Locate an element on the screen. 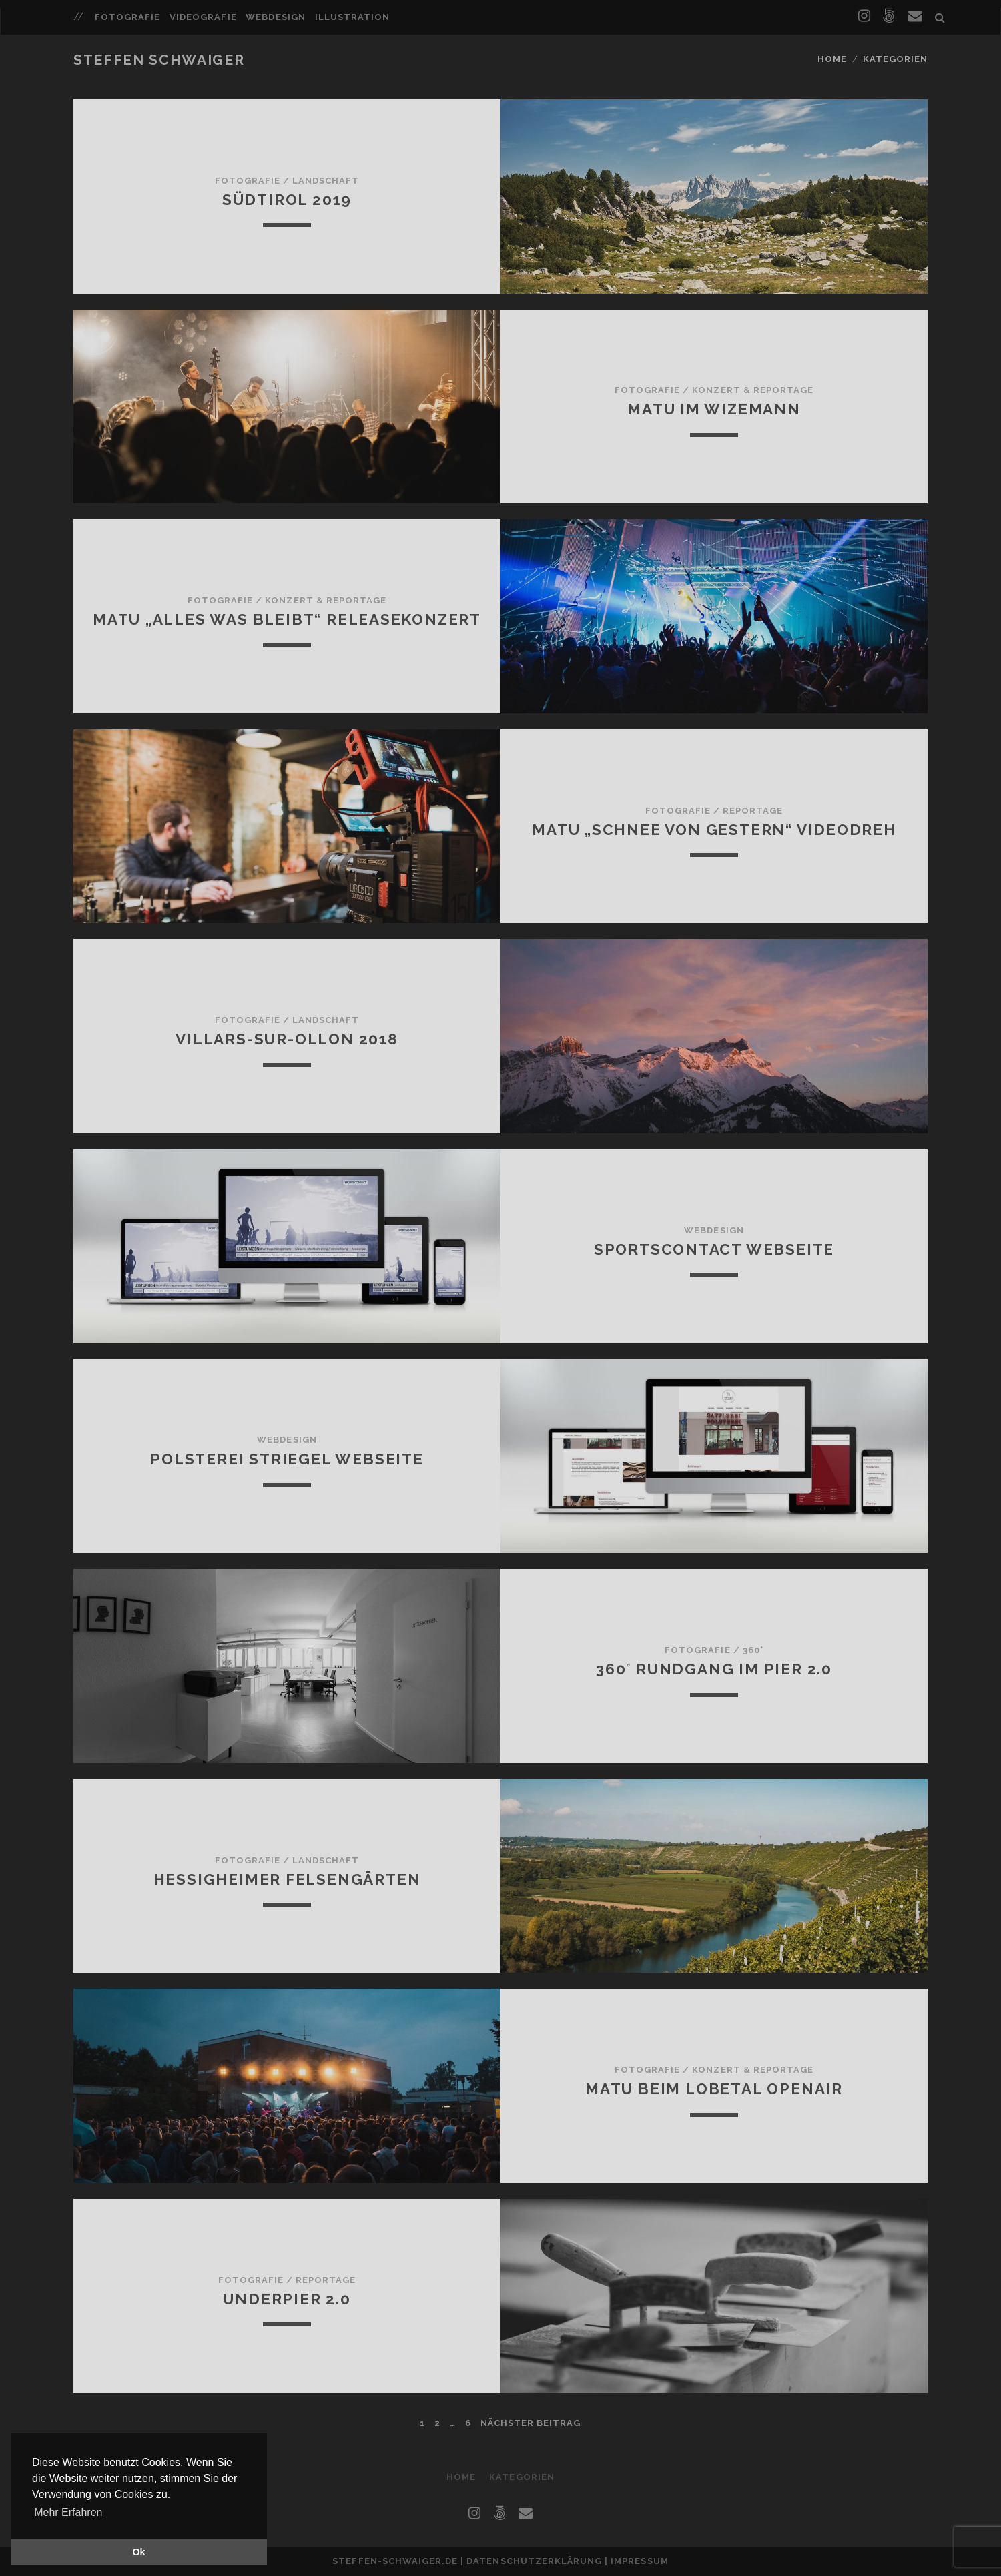  Südtirol 2019 is located at coordinates (287, 199).